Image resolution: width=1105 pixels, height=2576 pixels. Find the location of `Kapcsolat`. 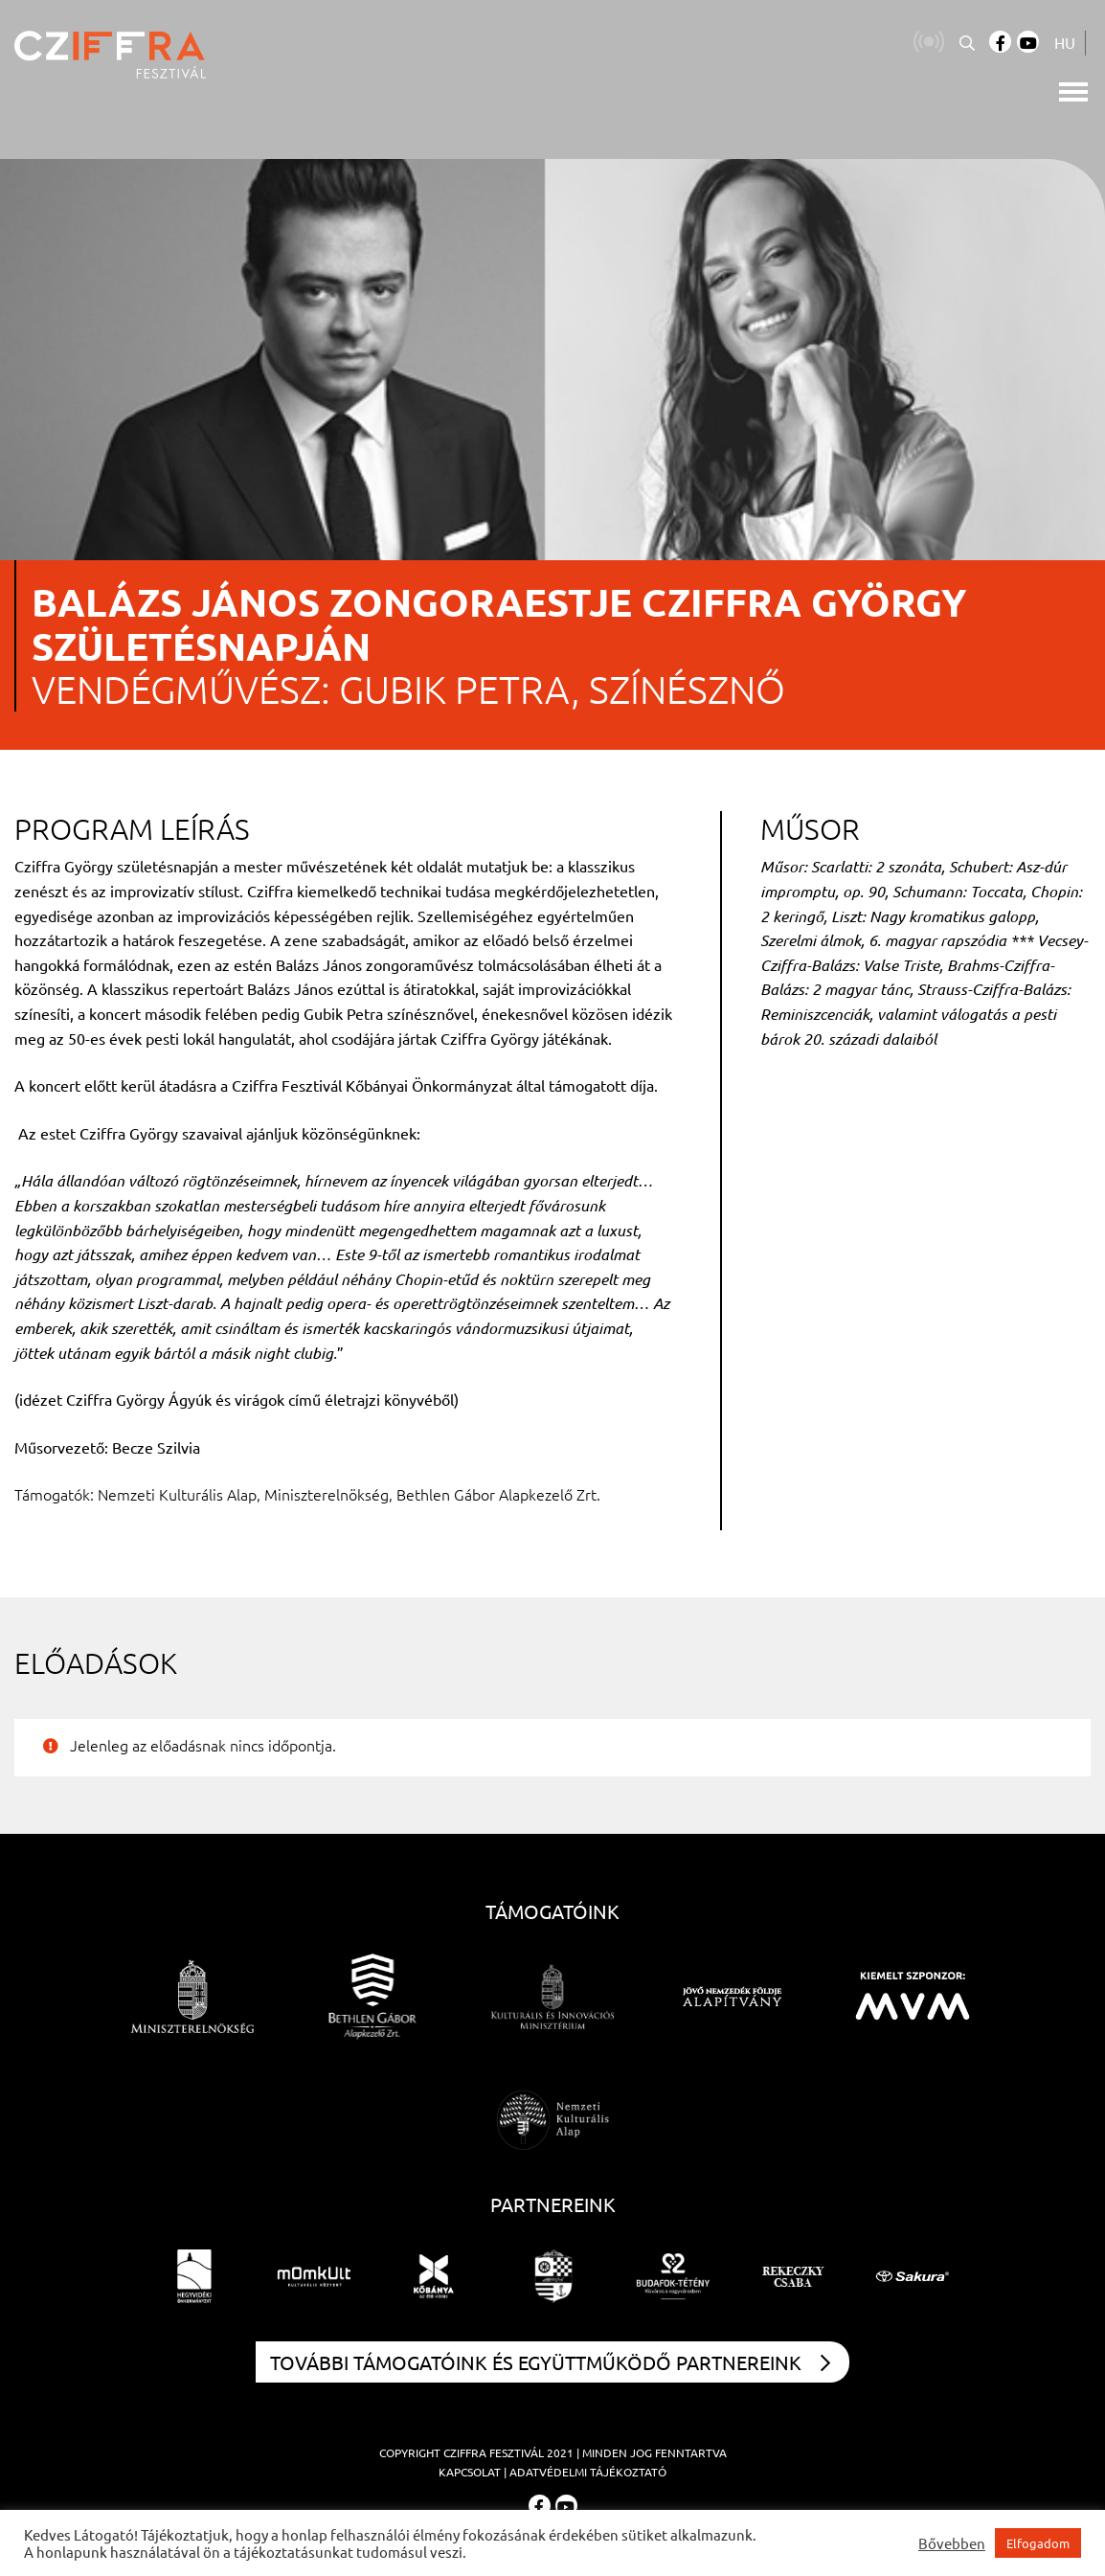

Kapcsolat is located at coordinates (470, 2471).